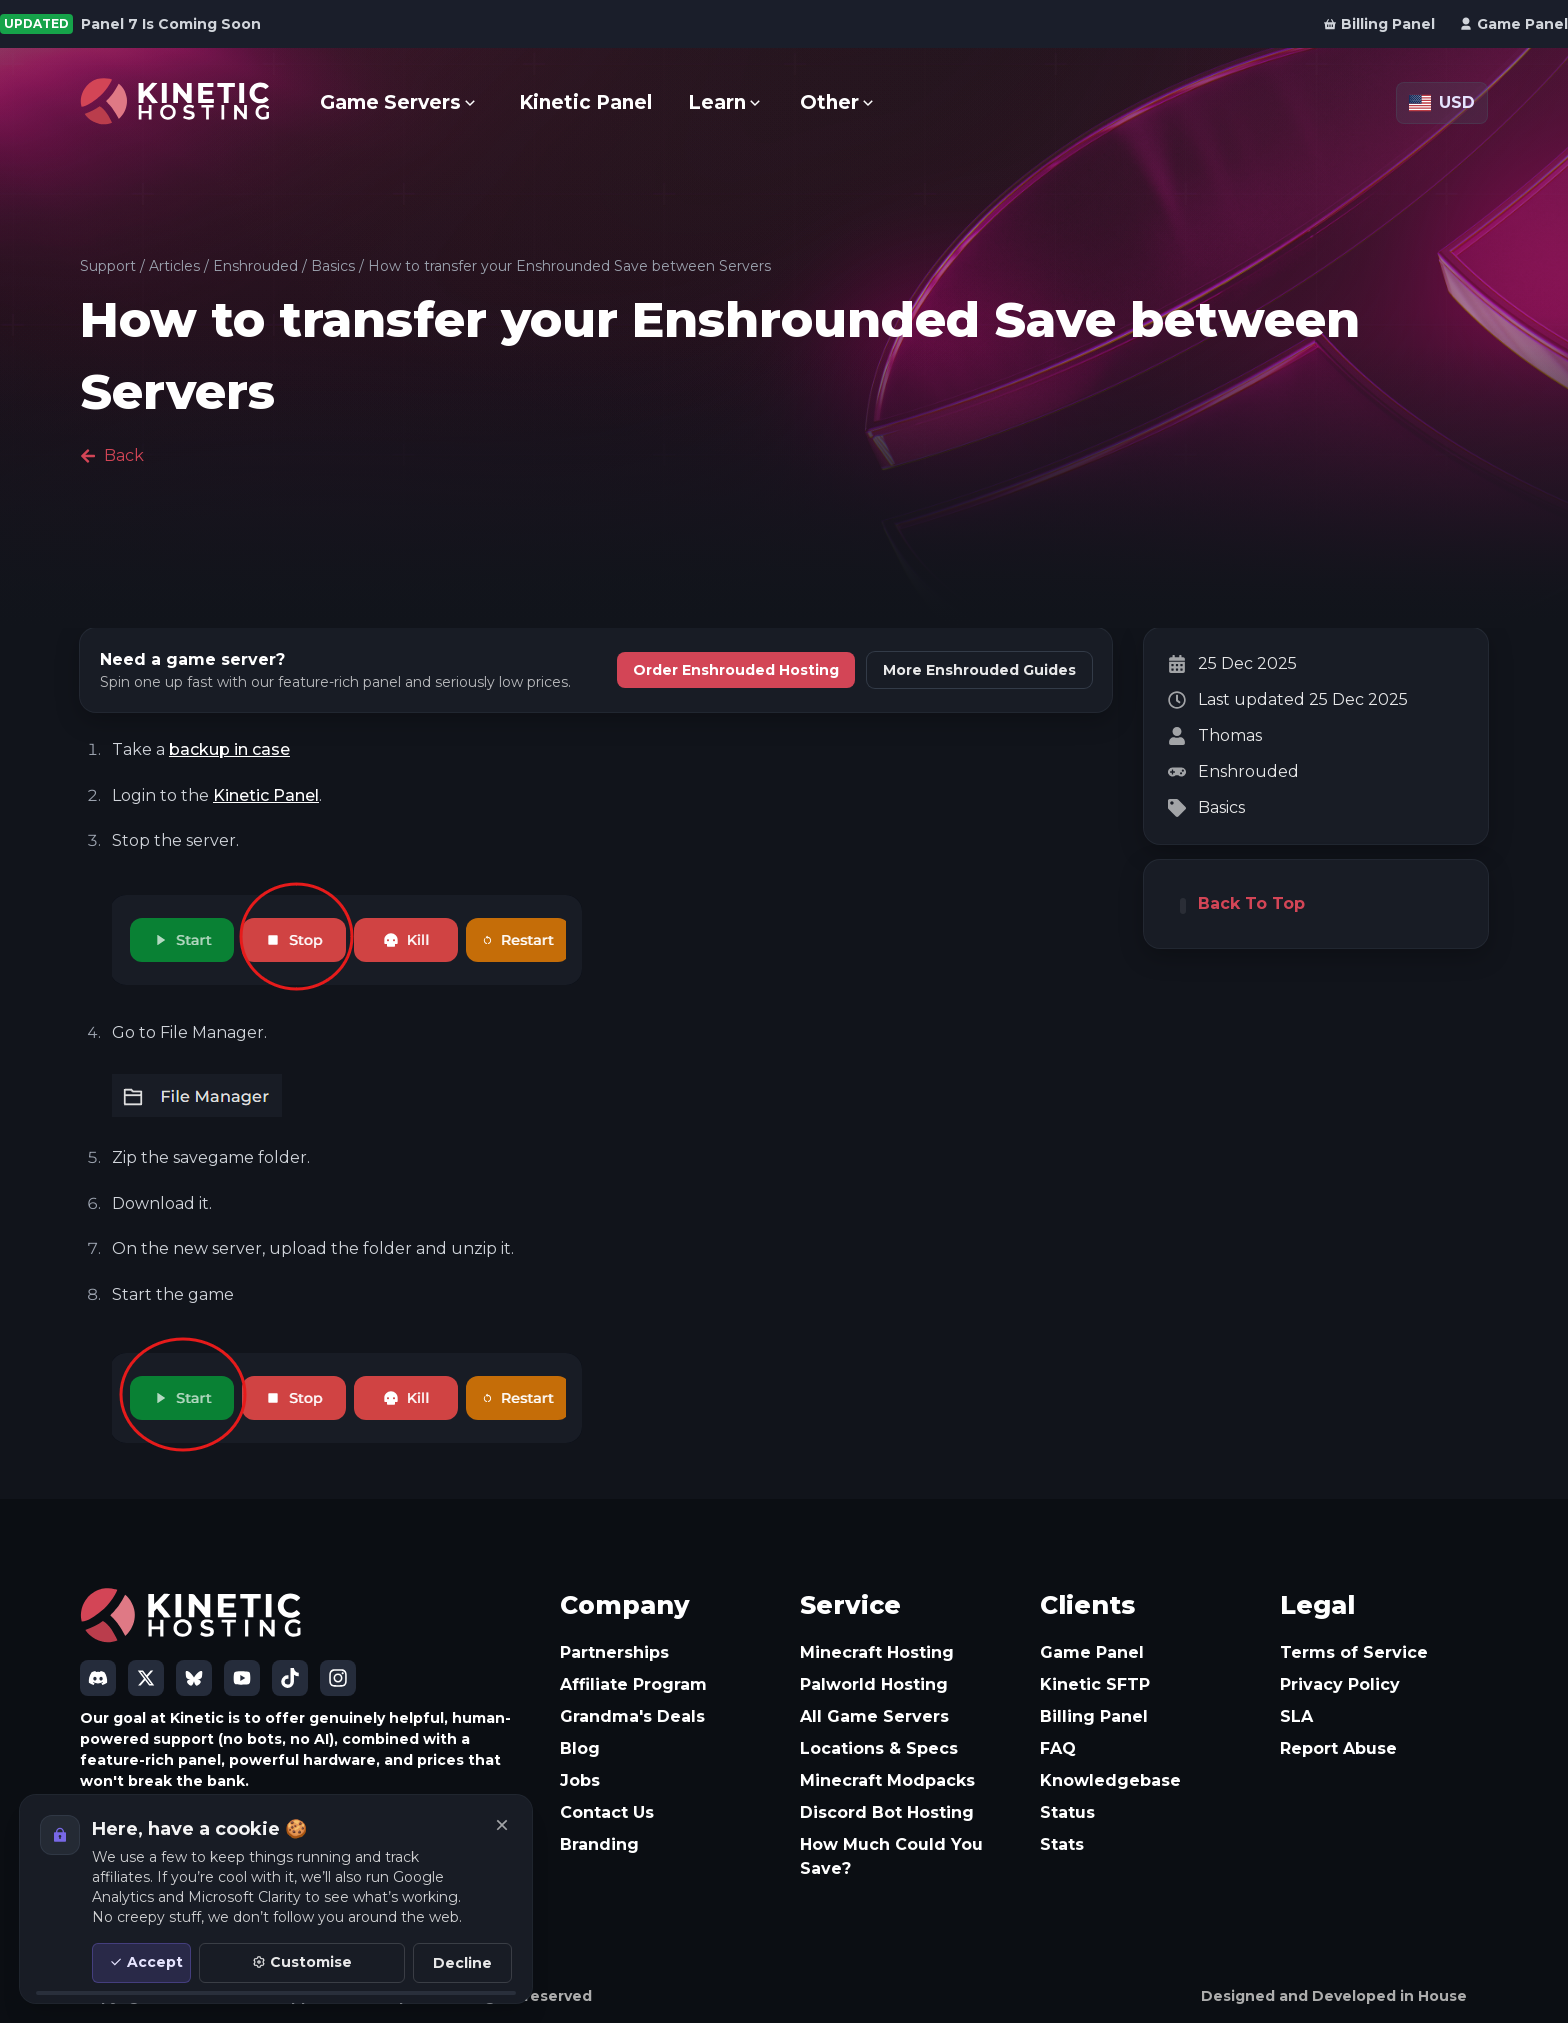 This screenshot has height=2023, width=1568. What do you see at coordinates (1340, 1684) in the screenshot?
I see `Privacy Policy` at bounding box center [1340, 1684].